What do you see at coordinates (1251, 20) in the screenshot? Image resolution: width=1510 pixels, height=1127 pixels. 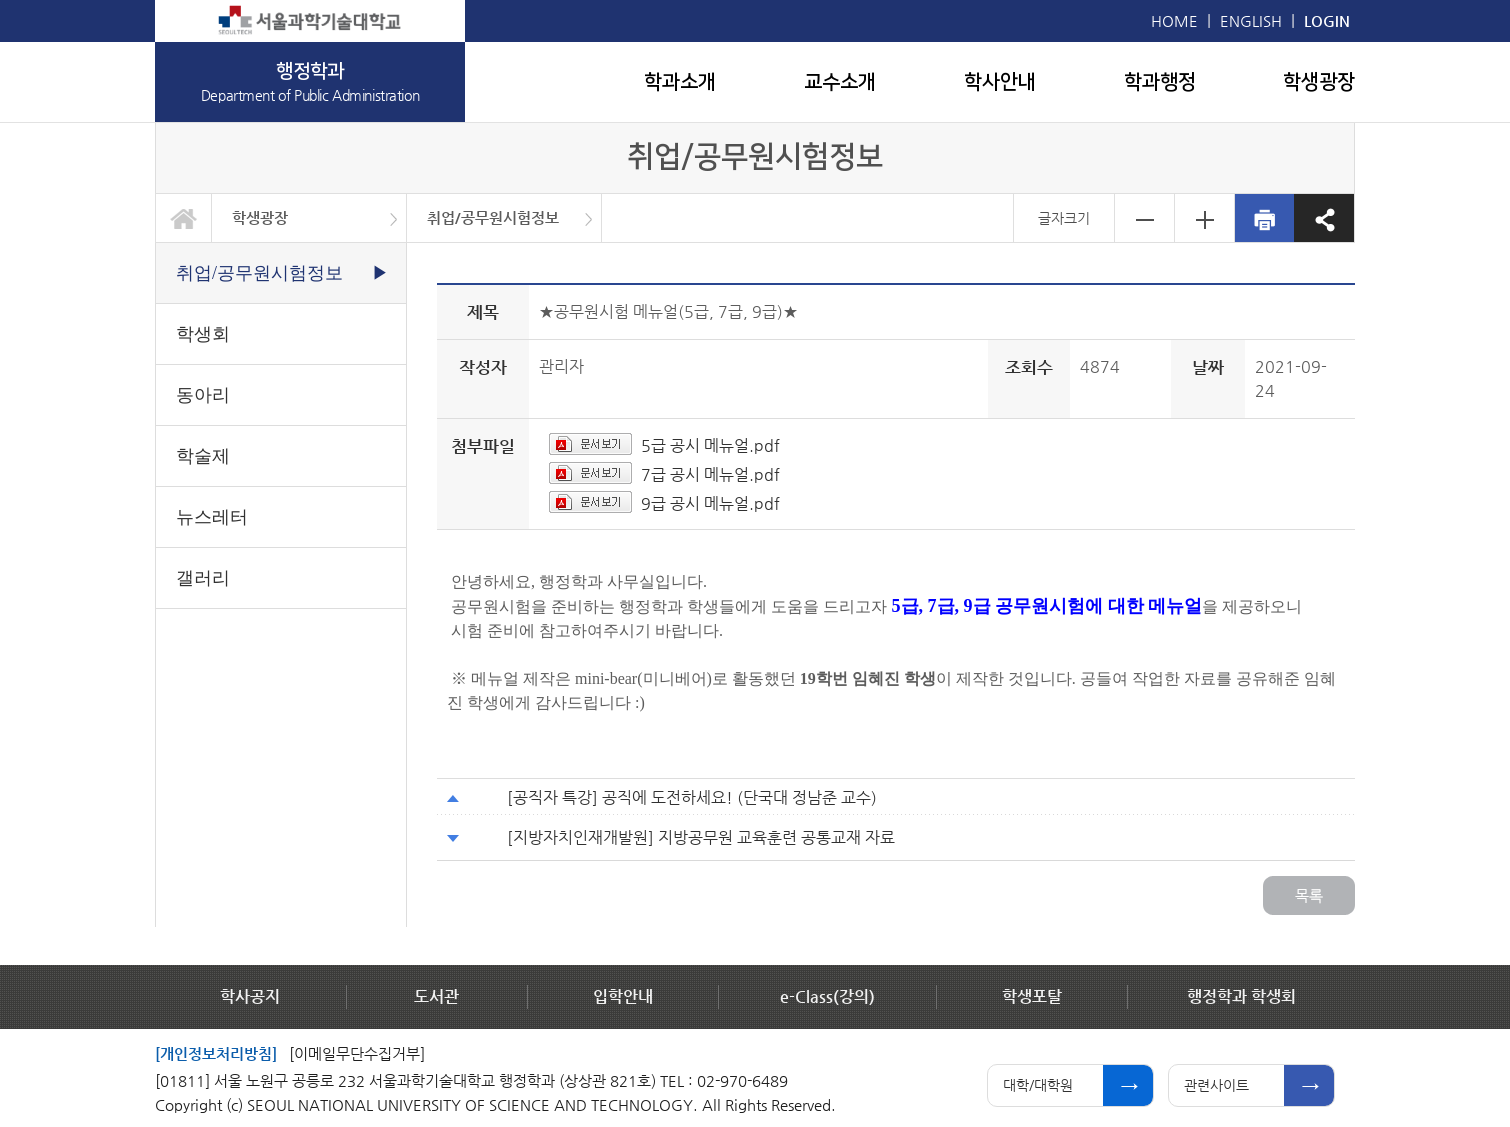 I see `ENGLISH` at bounding box center [1251, 20].